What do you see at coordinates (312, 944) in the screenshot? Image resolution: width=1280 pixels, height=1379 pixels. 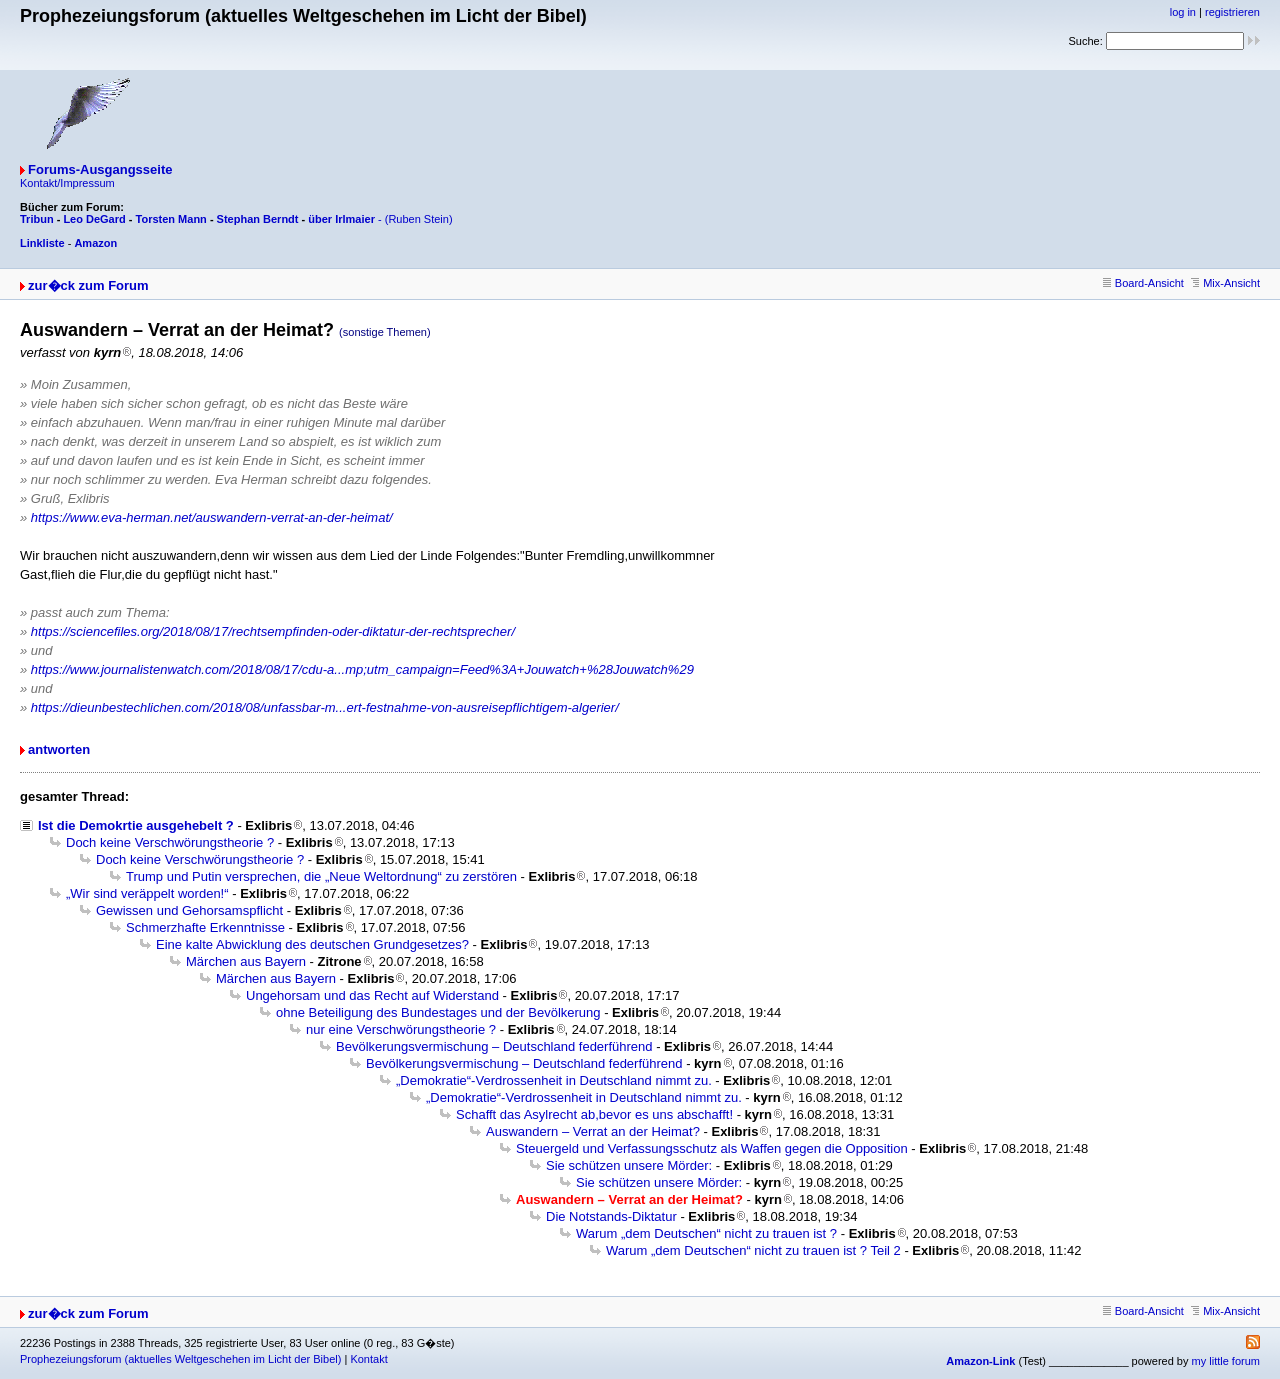 I see `Eine kalte Abwicklung des deutschen Grundgesetzes?` at bounding box center [312, 944].